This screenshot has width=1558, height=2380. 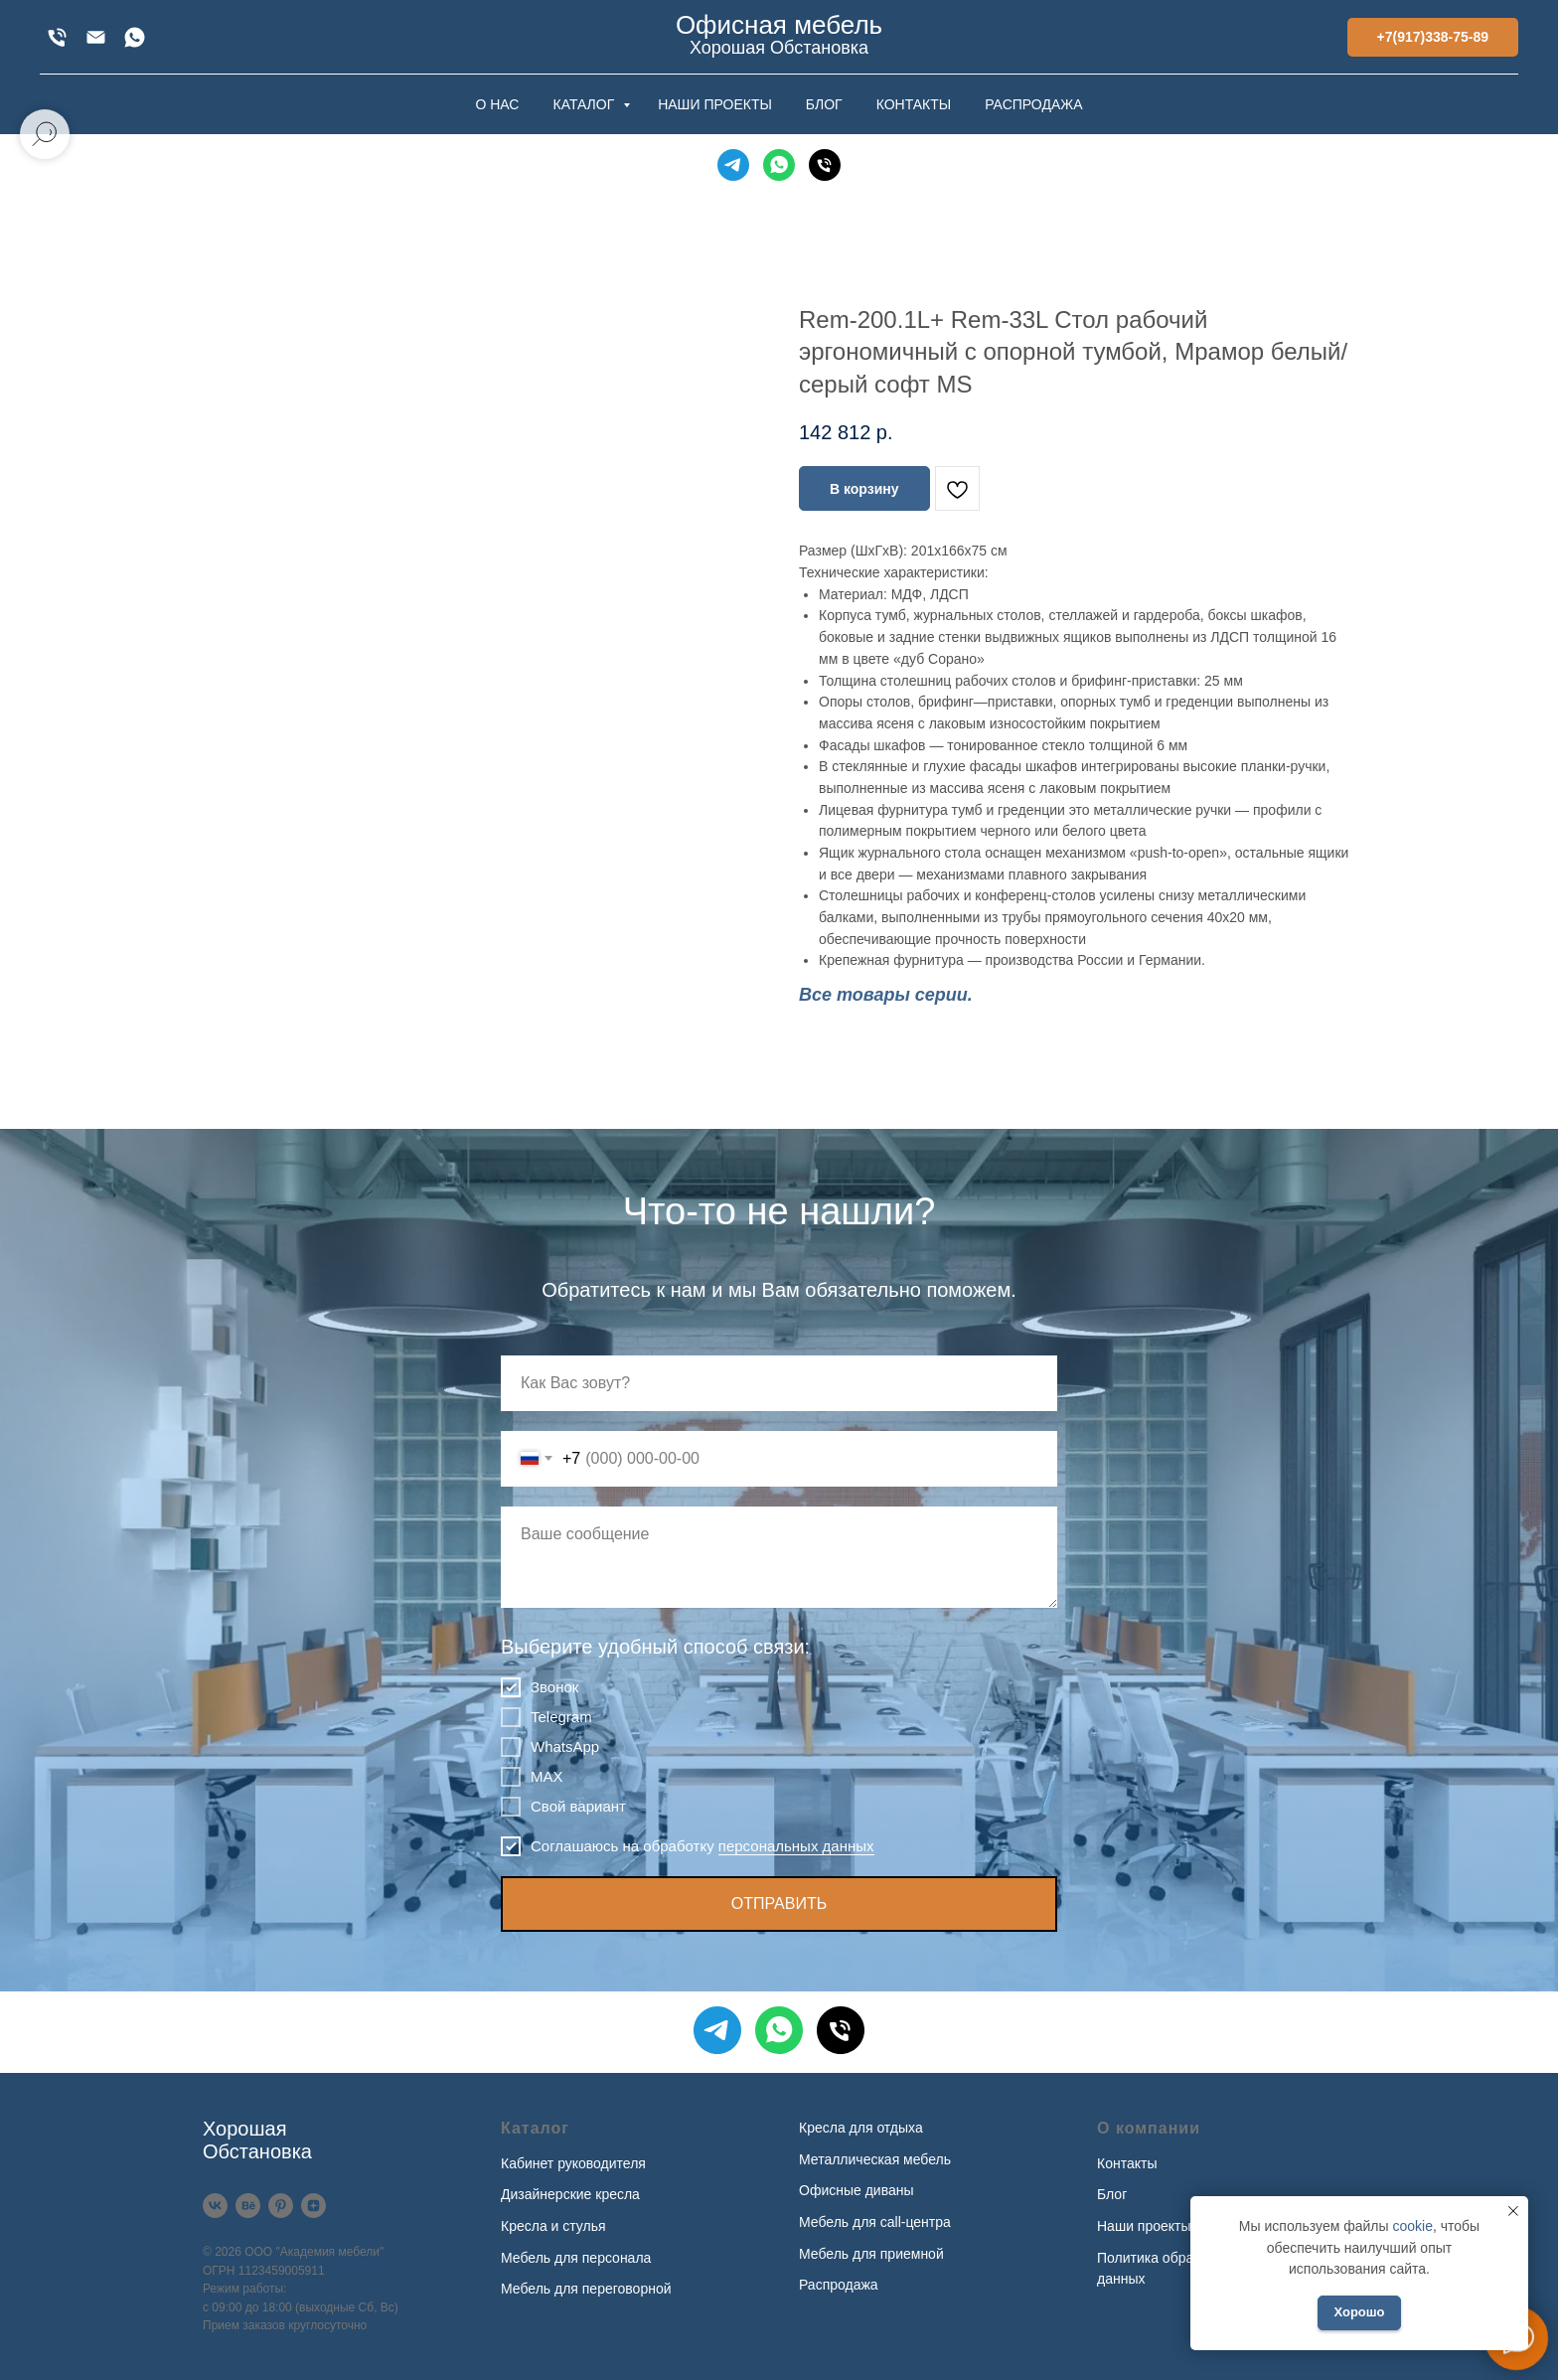 I want to click on Дизайнерские кресла, so click(x=570, y=2194).